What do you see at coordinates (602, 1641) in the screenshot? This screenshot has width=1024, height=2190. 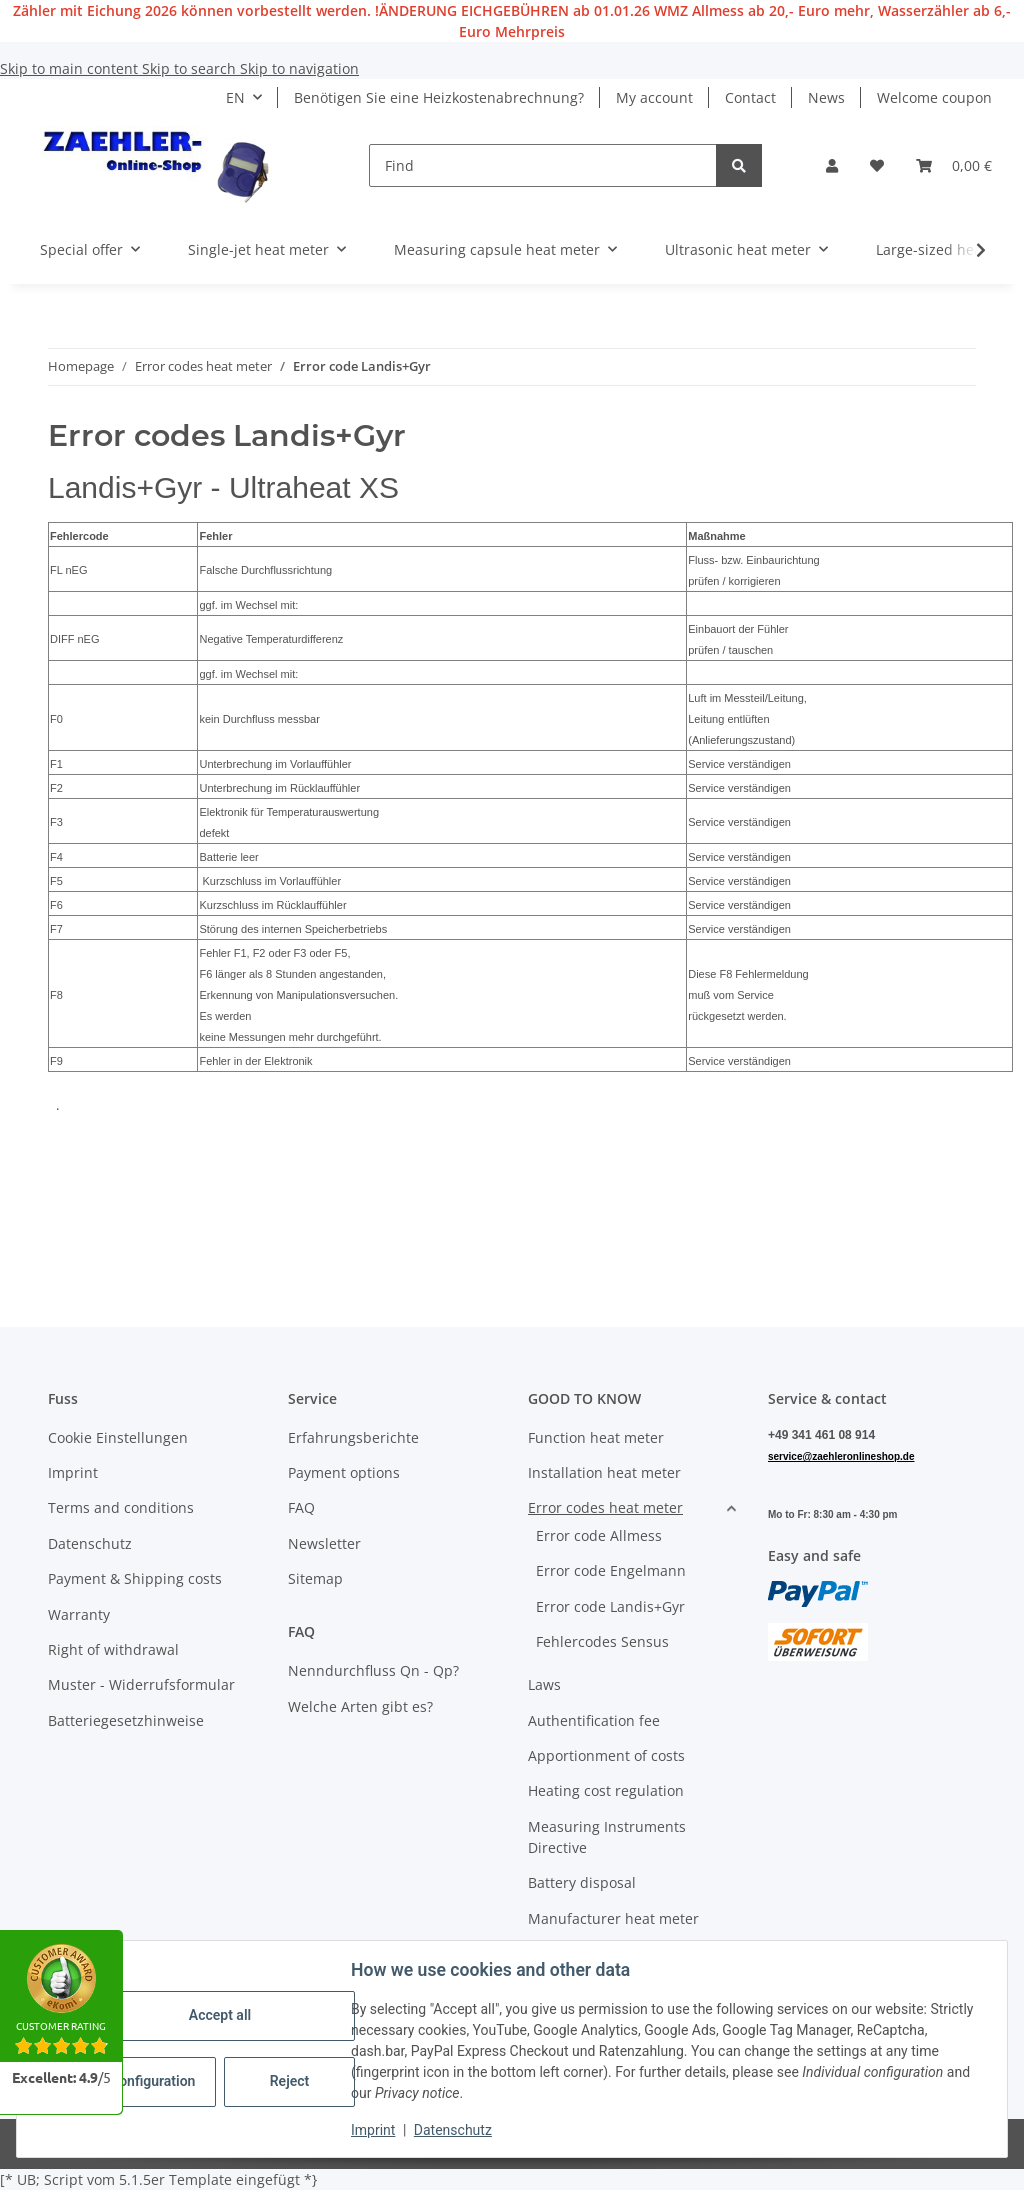 I see `Fehlercodes Sensus` at bounding box center [602, 1641].